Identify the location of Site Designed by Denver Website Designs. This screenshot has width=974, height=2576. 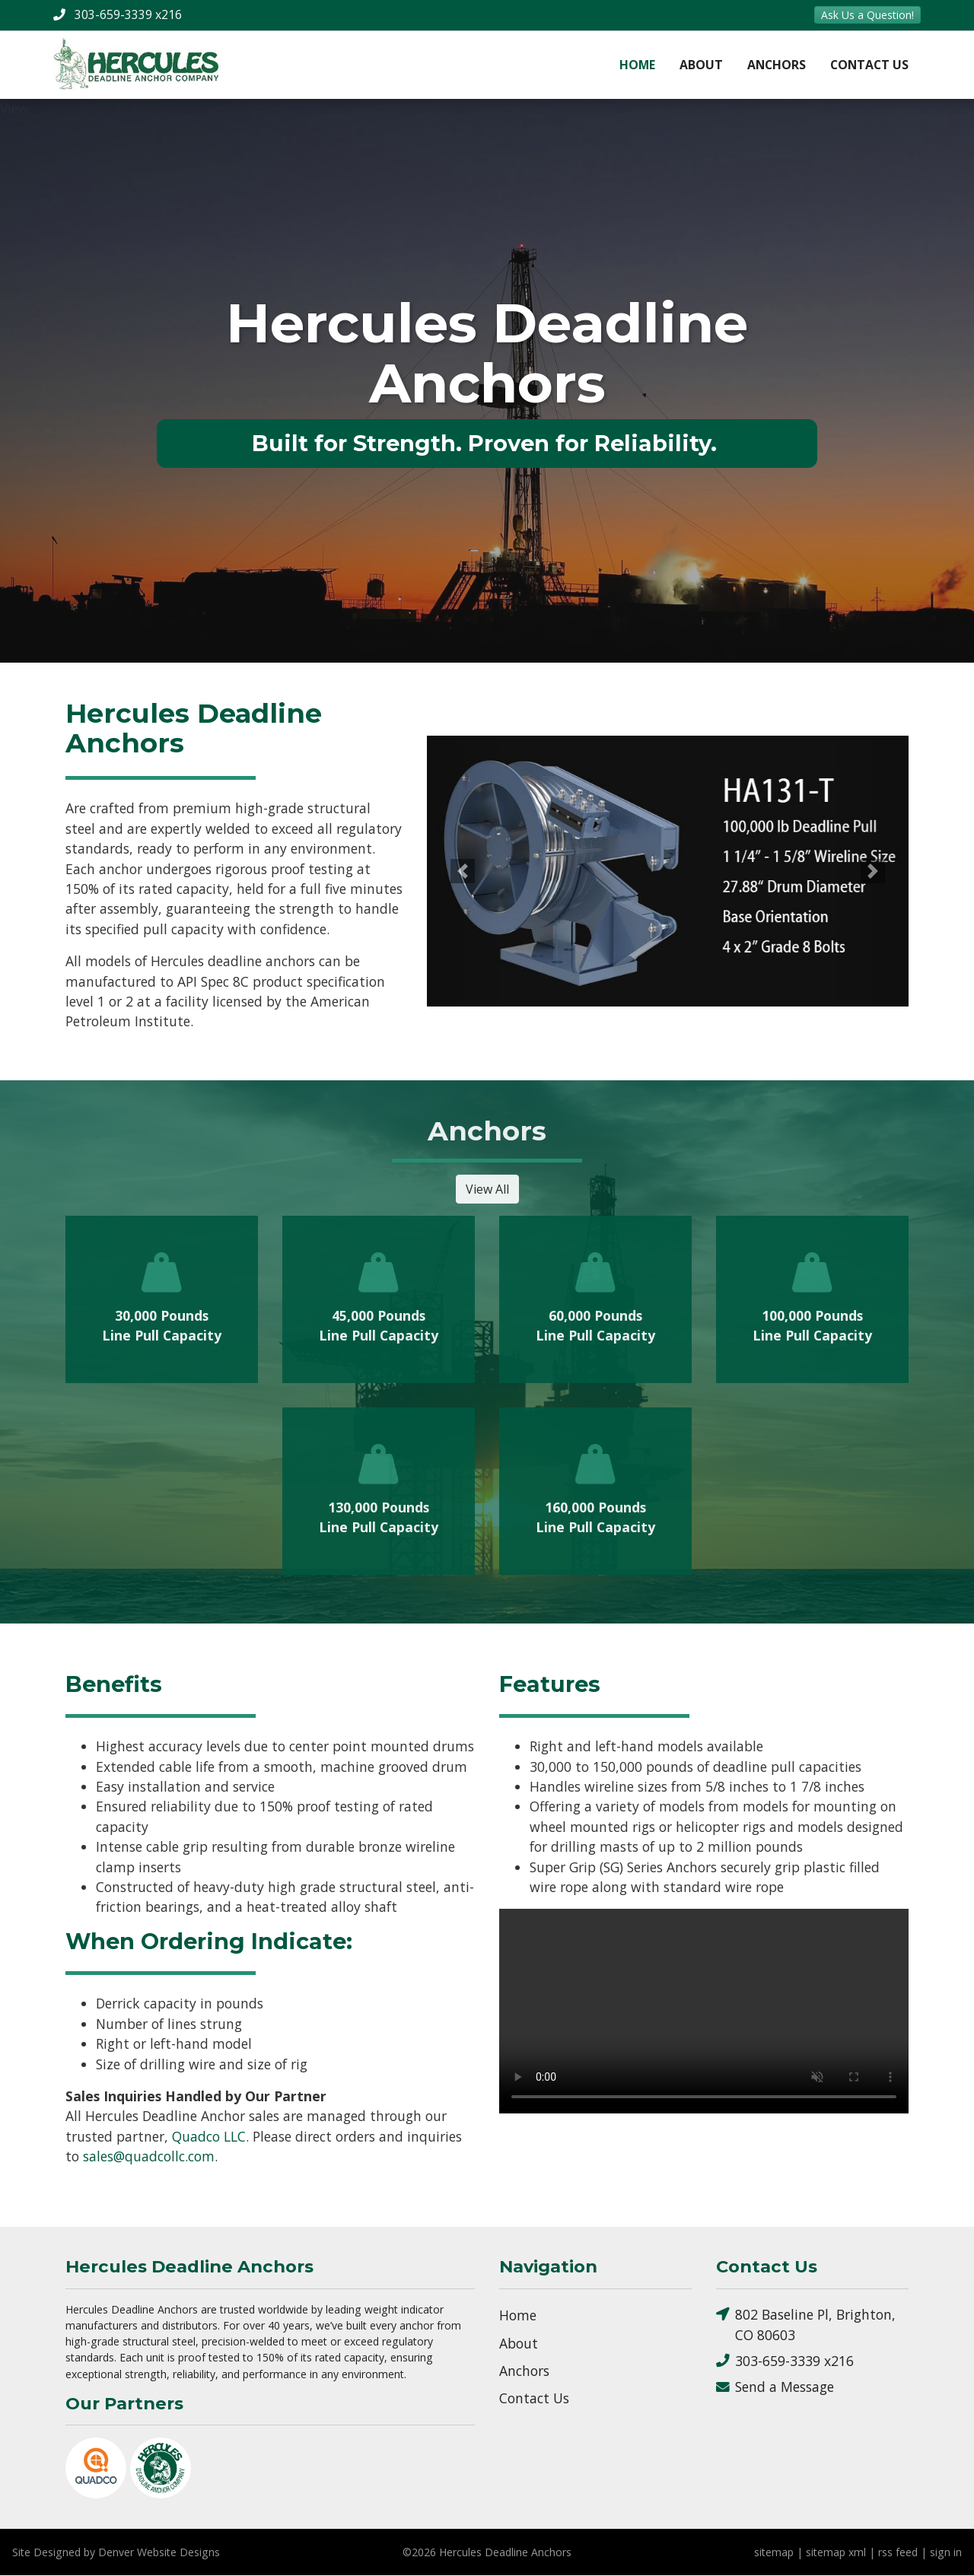
(116, 2553).